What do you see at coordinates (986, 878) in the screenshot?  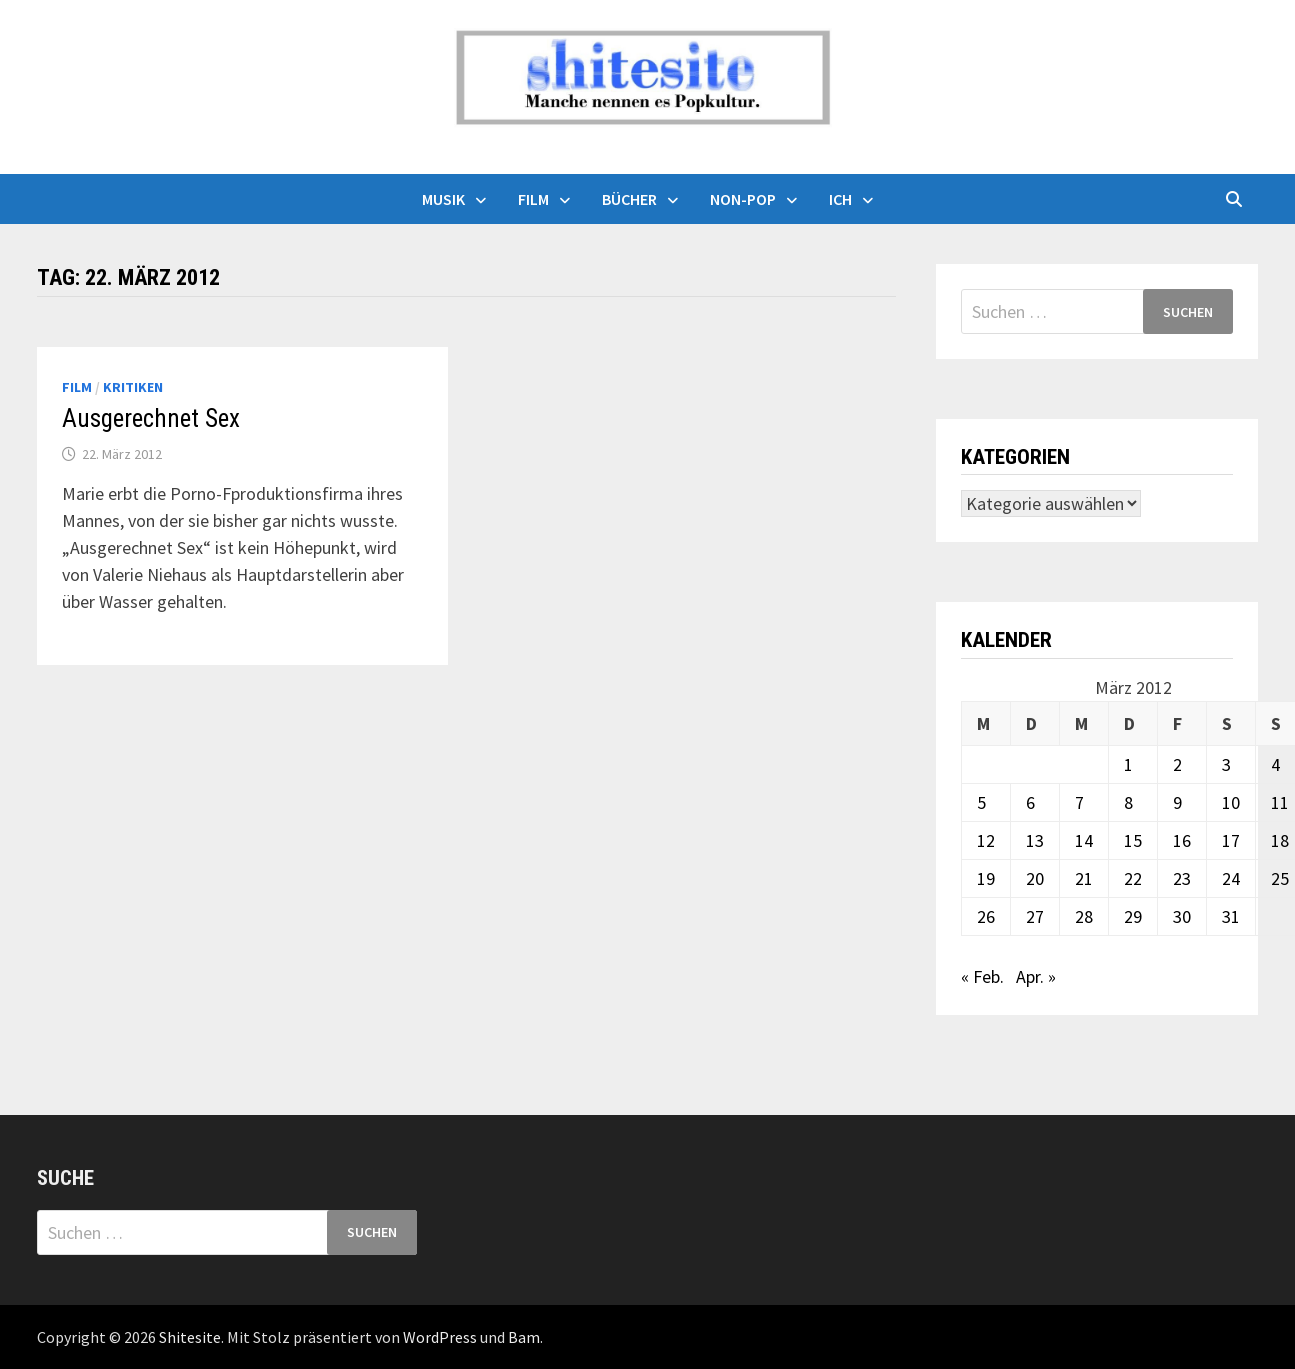 I see `19 [Beiträge veröffentlicht am 19. March 2012]` at bounding box center [986, 878].